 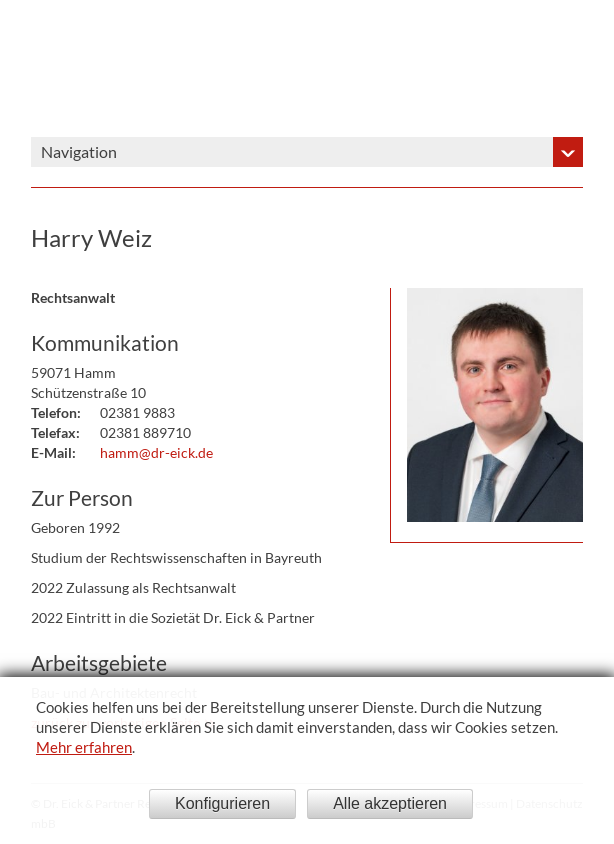 What do you see at coordinates (79, 151) in the screenshot?
I see `Navigation` at bounding box center [79, 151].